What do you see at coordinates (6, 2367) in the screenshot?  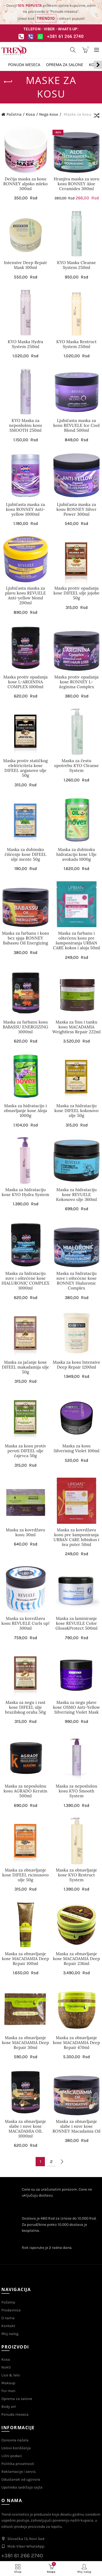 I see `Nokti` at bounding box center [6, 2367].